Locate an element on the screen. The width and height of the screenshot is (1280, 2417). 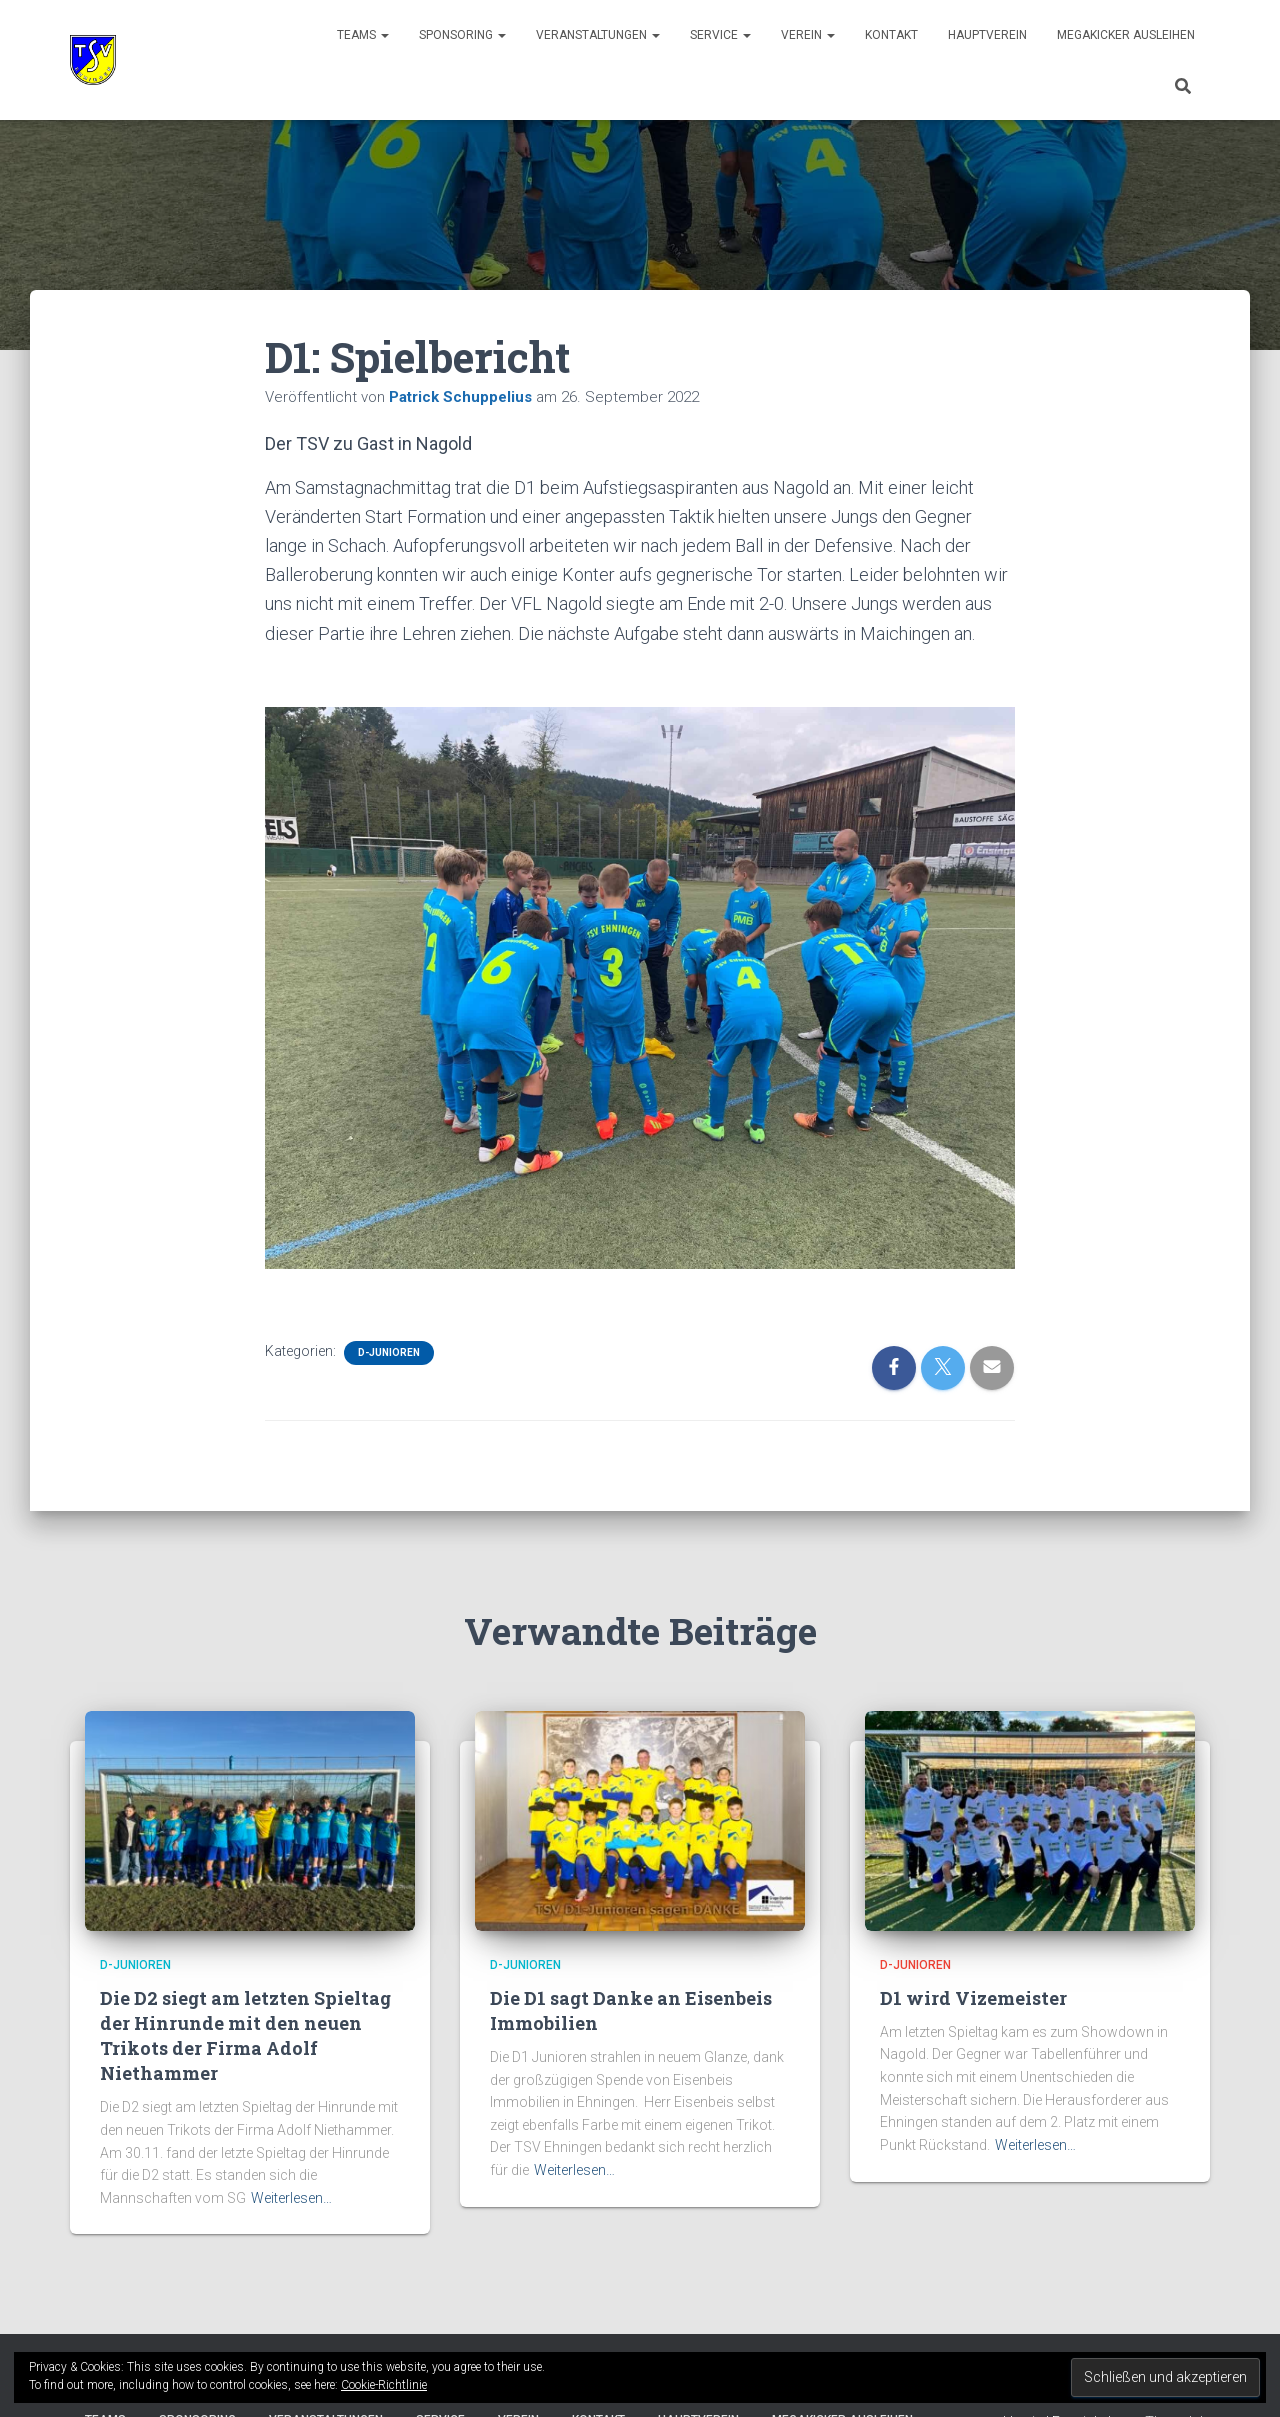
Teams is located at coordinates (363, 35).